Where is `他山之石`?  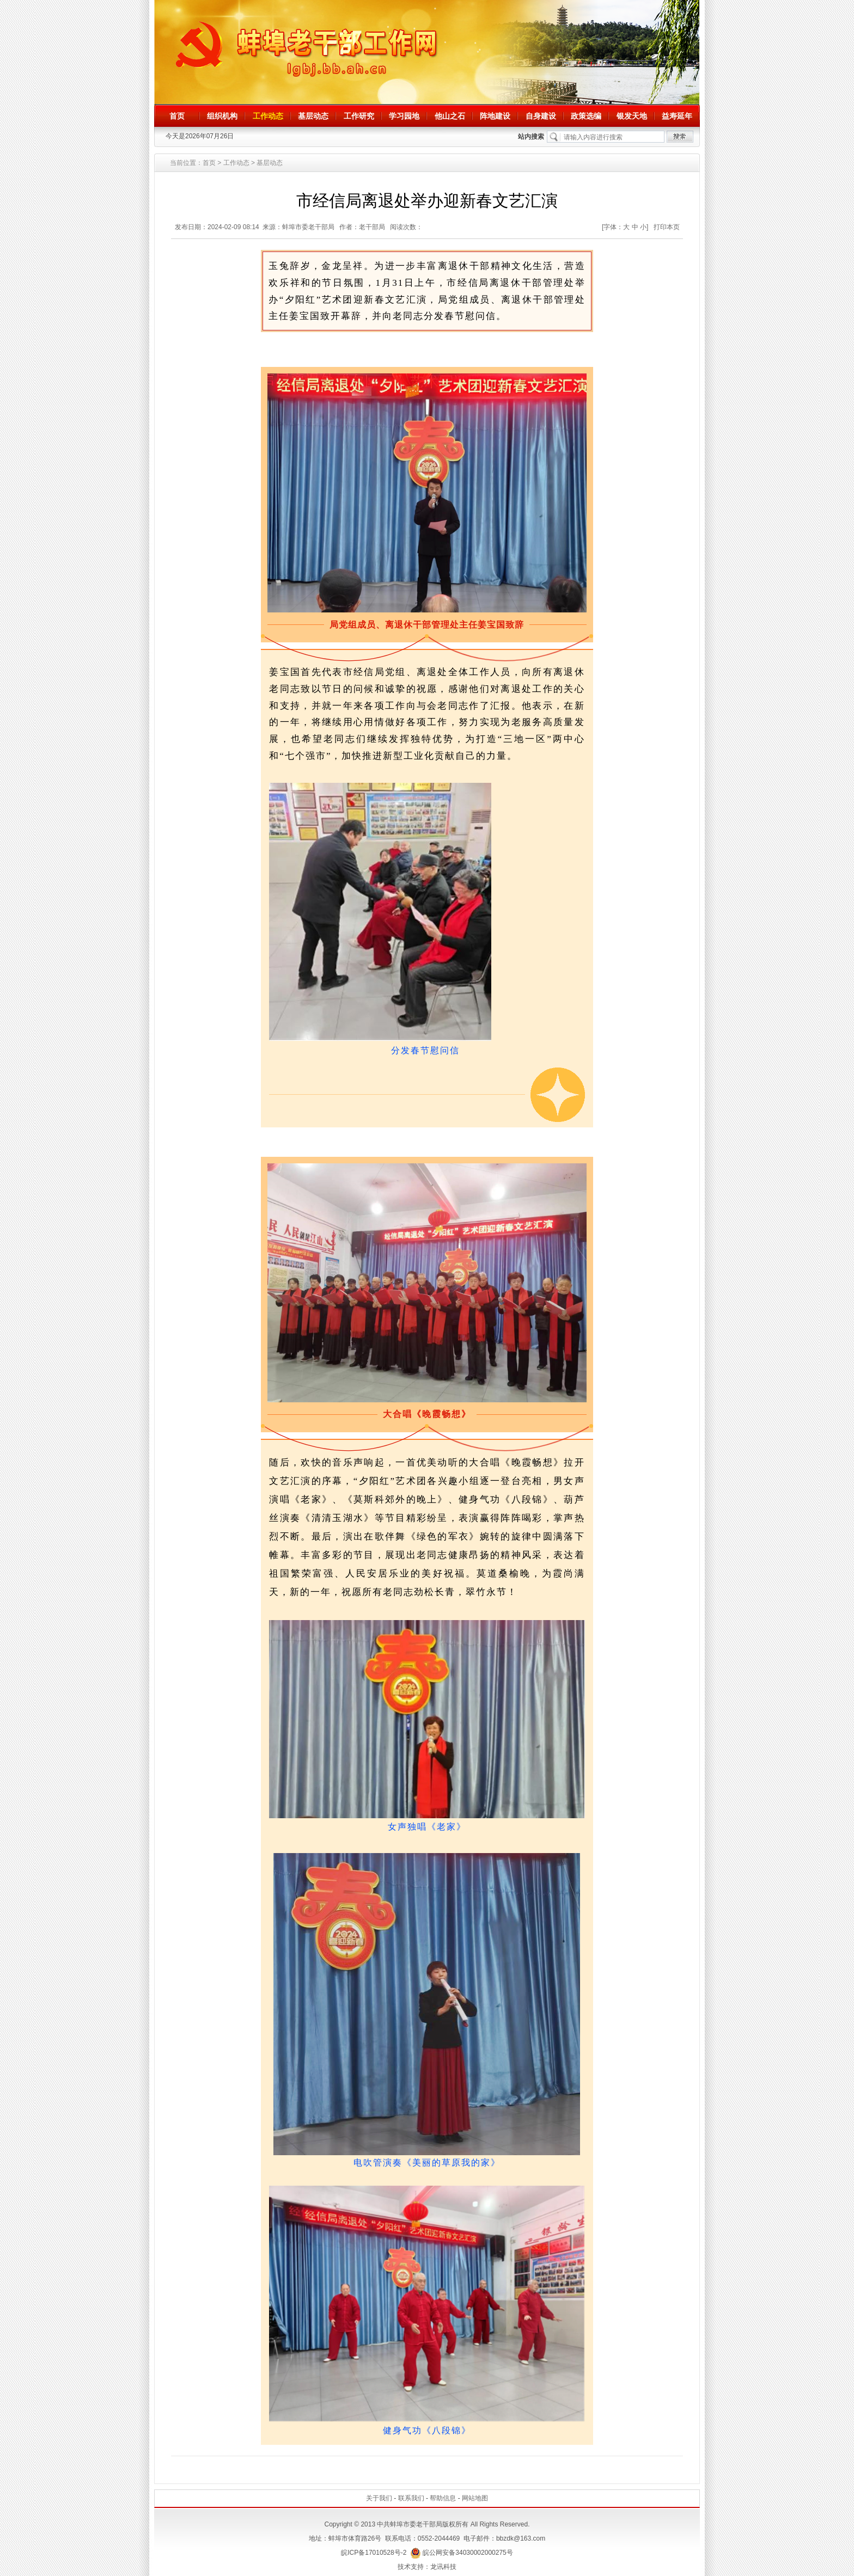 他山之石 is located at coordinates (450, 116).